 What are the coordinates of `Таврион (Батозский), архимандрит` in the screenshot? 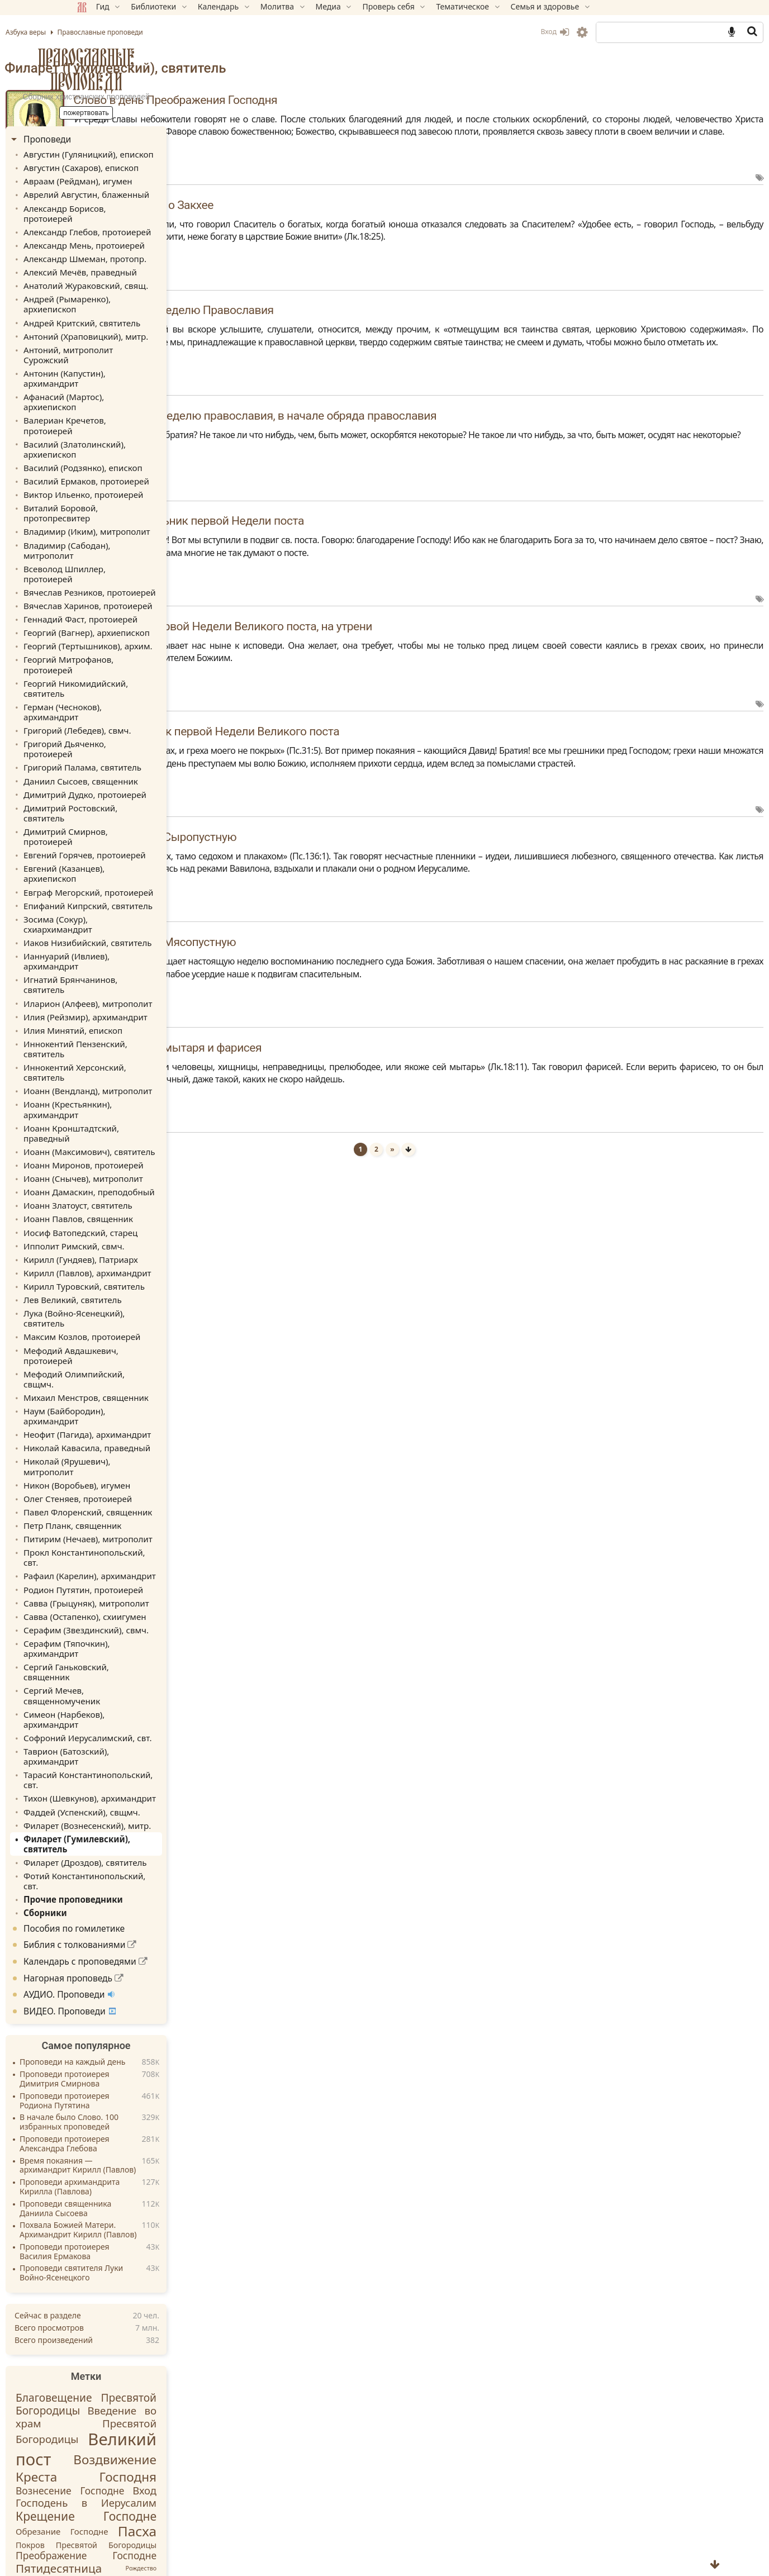 It's located at (155, 1432).